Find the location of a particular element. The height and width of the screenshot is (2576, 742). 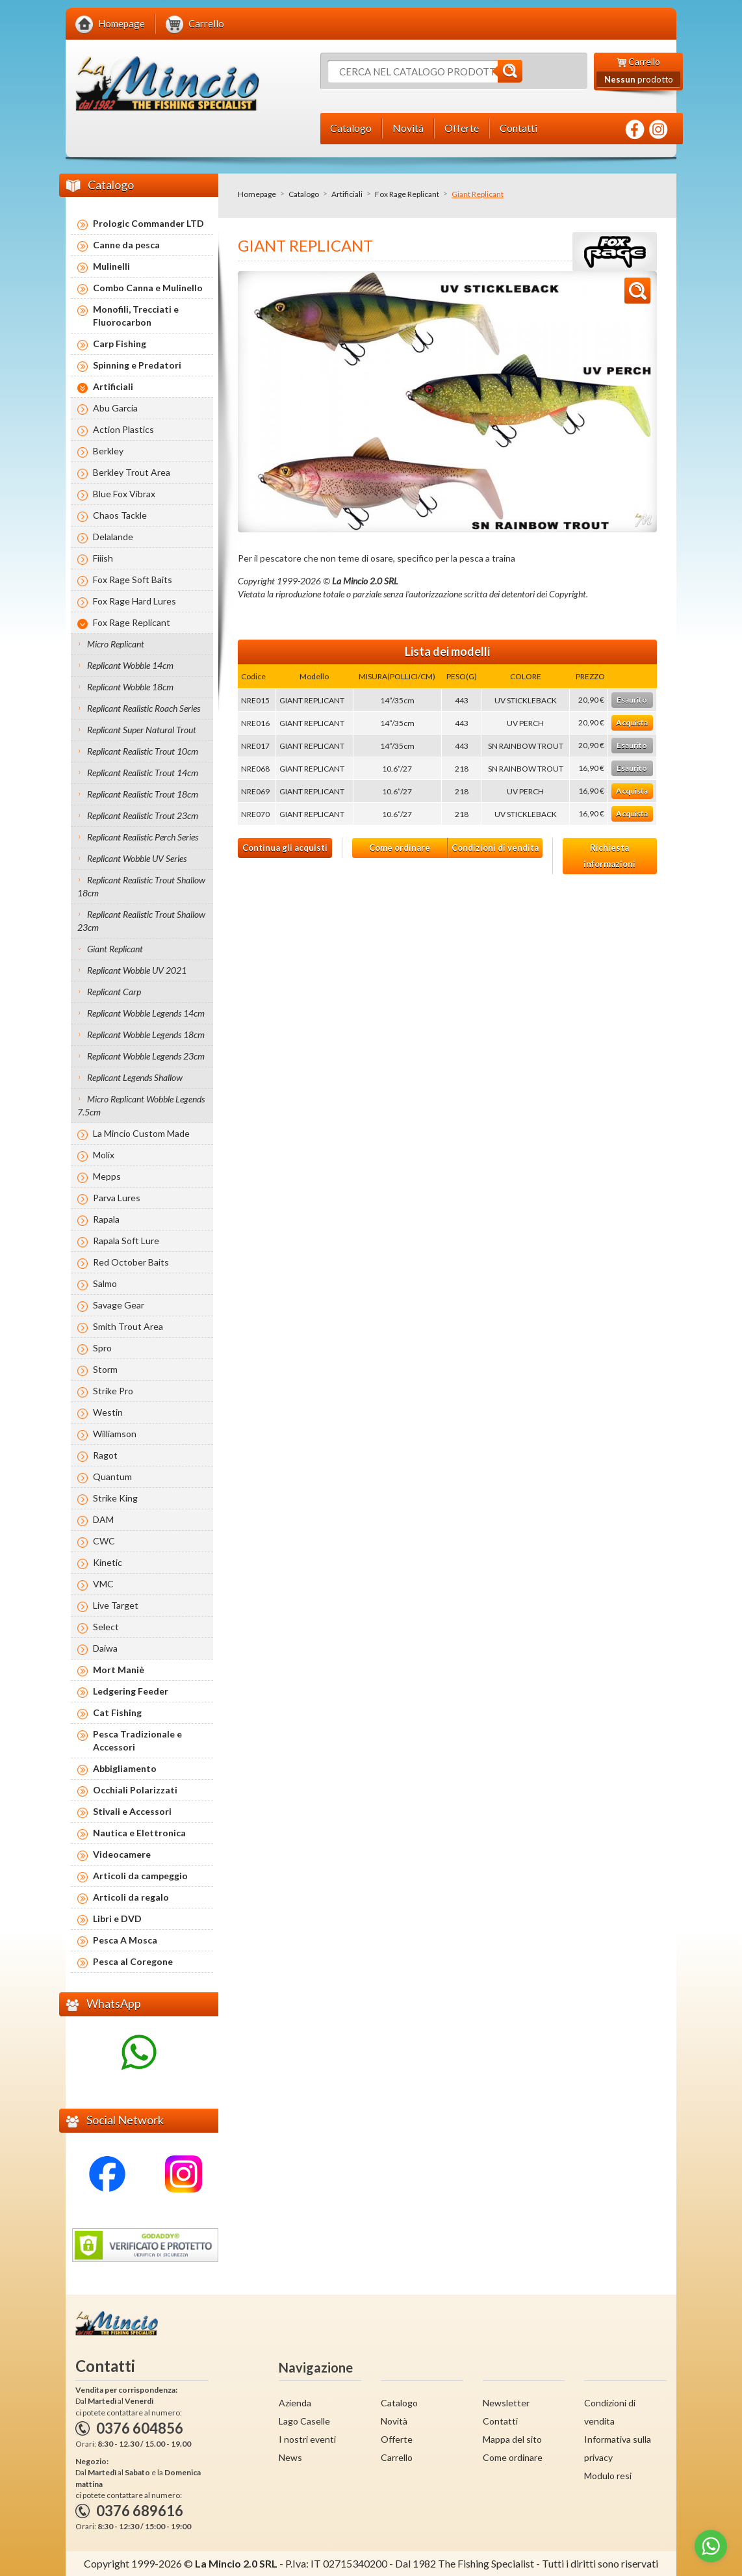

La Mincio Custom Made is located at coordinates (141, 1133).